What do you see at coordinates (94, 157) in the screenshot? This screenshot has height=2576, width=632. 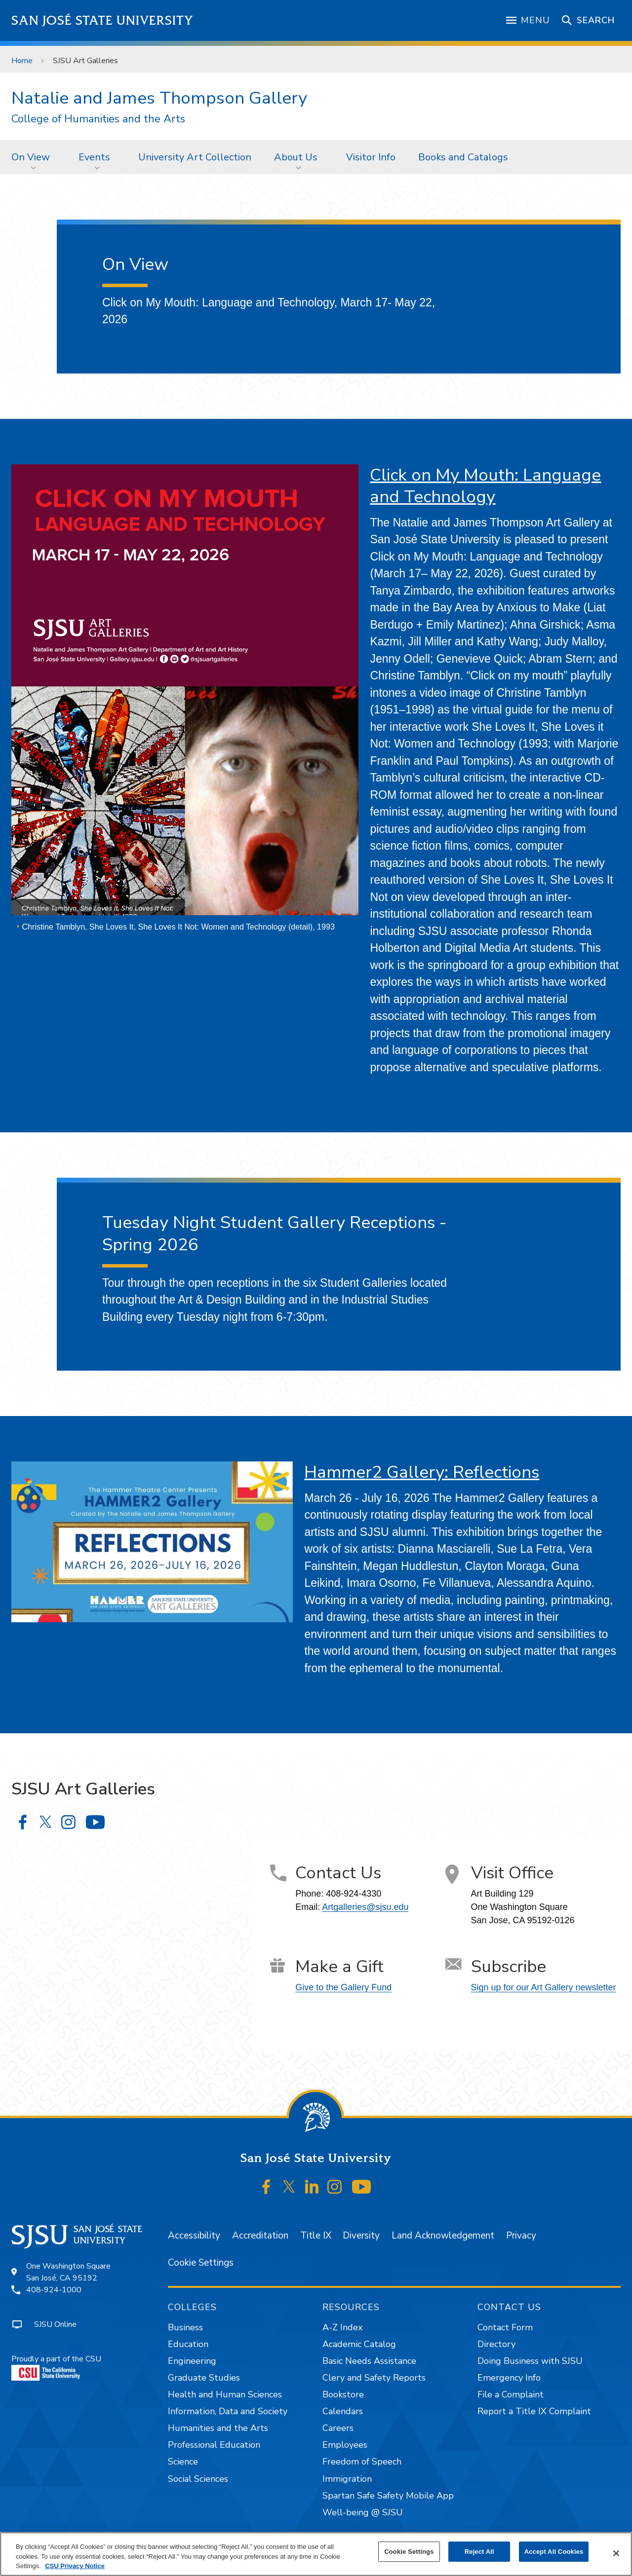 I see `Events` at bounding box center [94, 157].